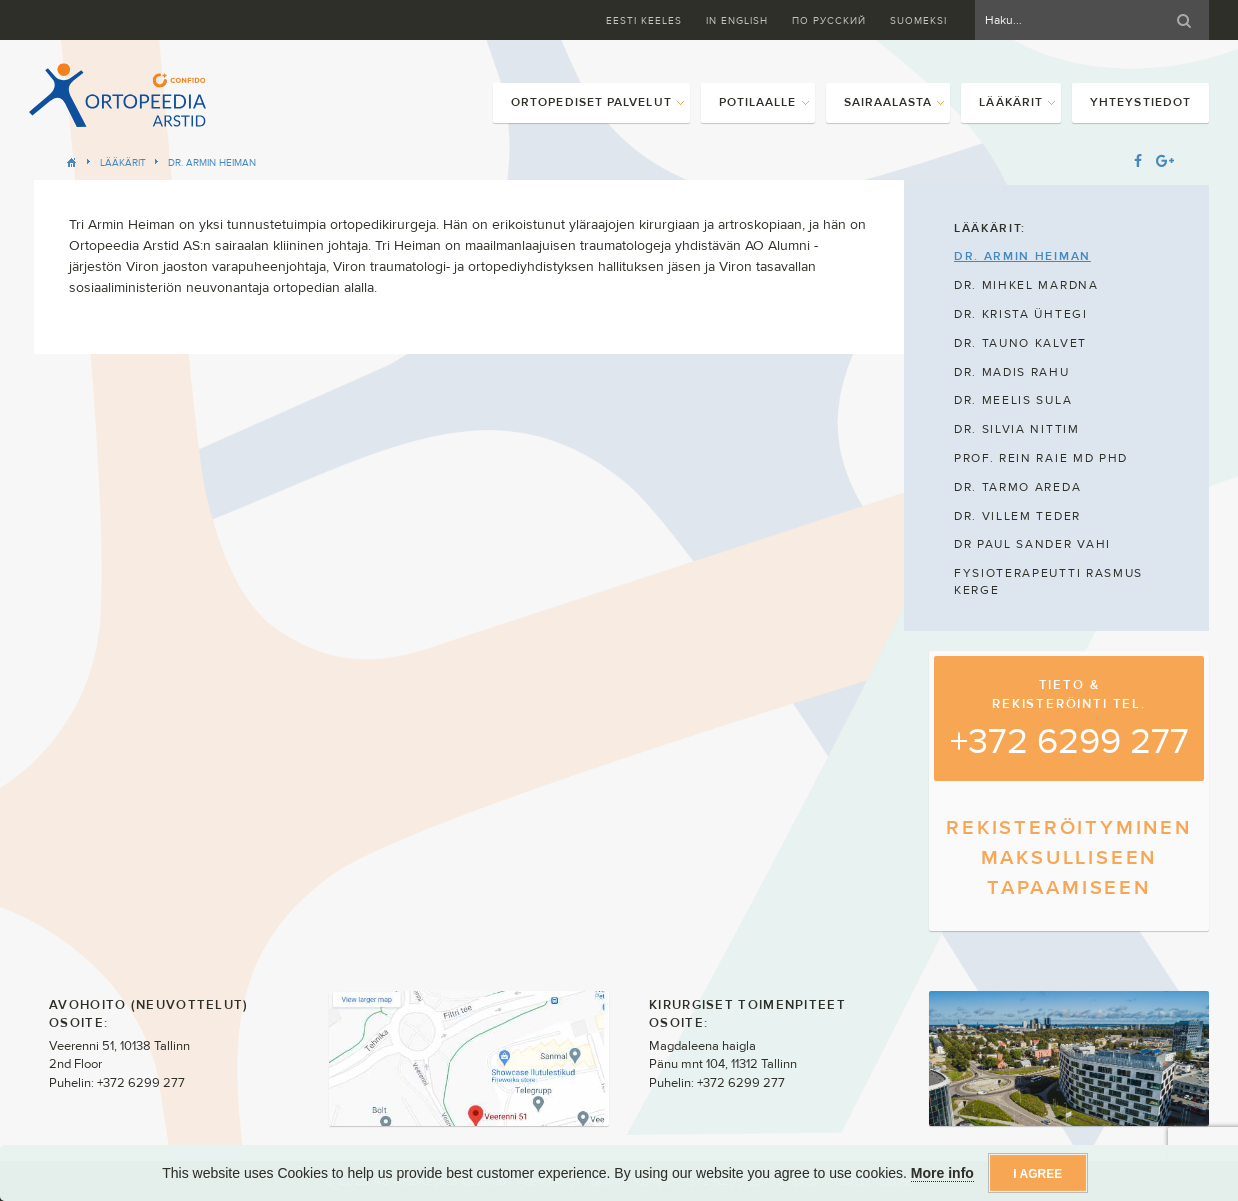 The height and width of the screenshot is (1201, 1238). What do you see at coordinates (1021, 314) in the screenshot?
I see `DR. KRISTA ÜHTEGI` at bounding box center [1021, 314].